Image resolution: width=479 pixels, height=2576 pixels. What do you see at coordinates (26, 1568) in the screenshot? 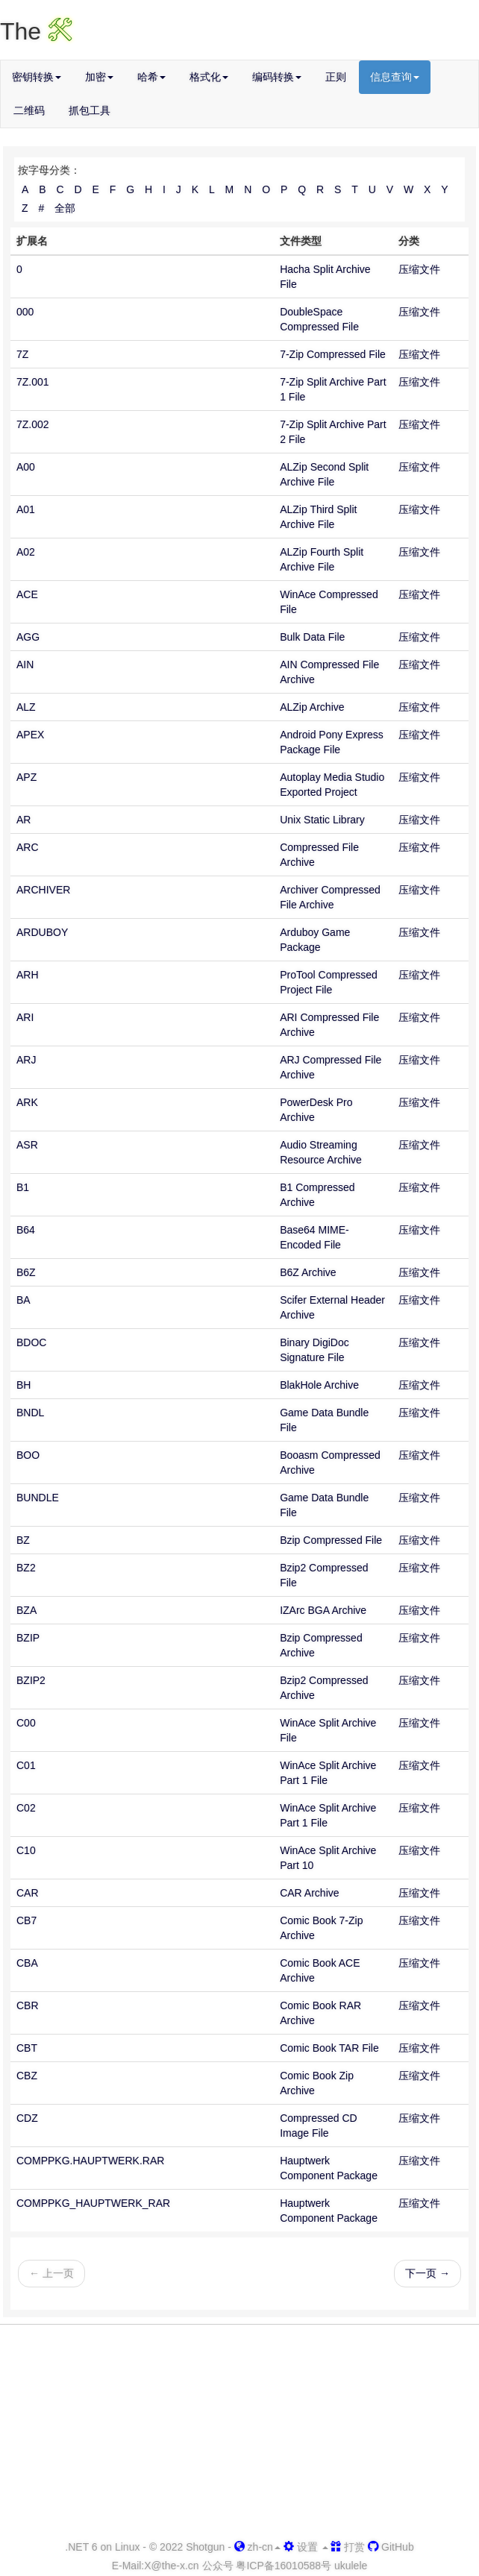
I see `BZ2` at bounding box center [26, 1568].